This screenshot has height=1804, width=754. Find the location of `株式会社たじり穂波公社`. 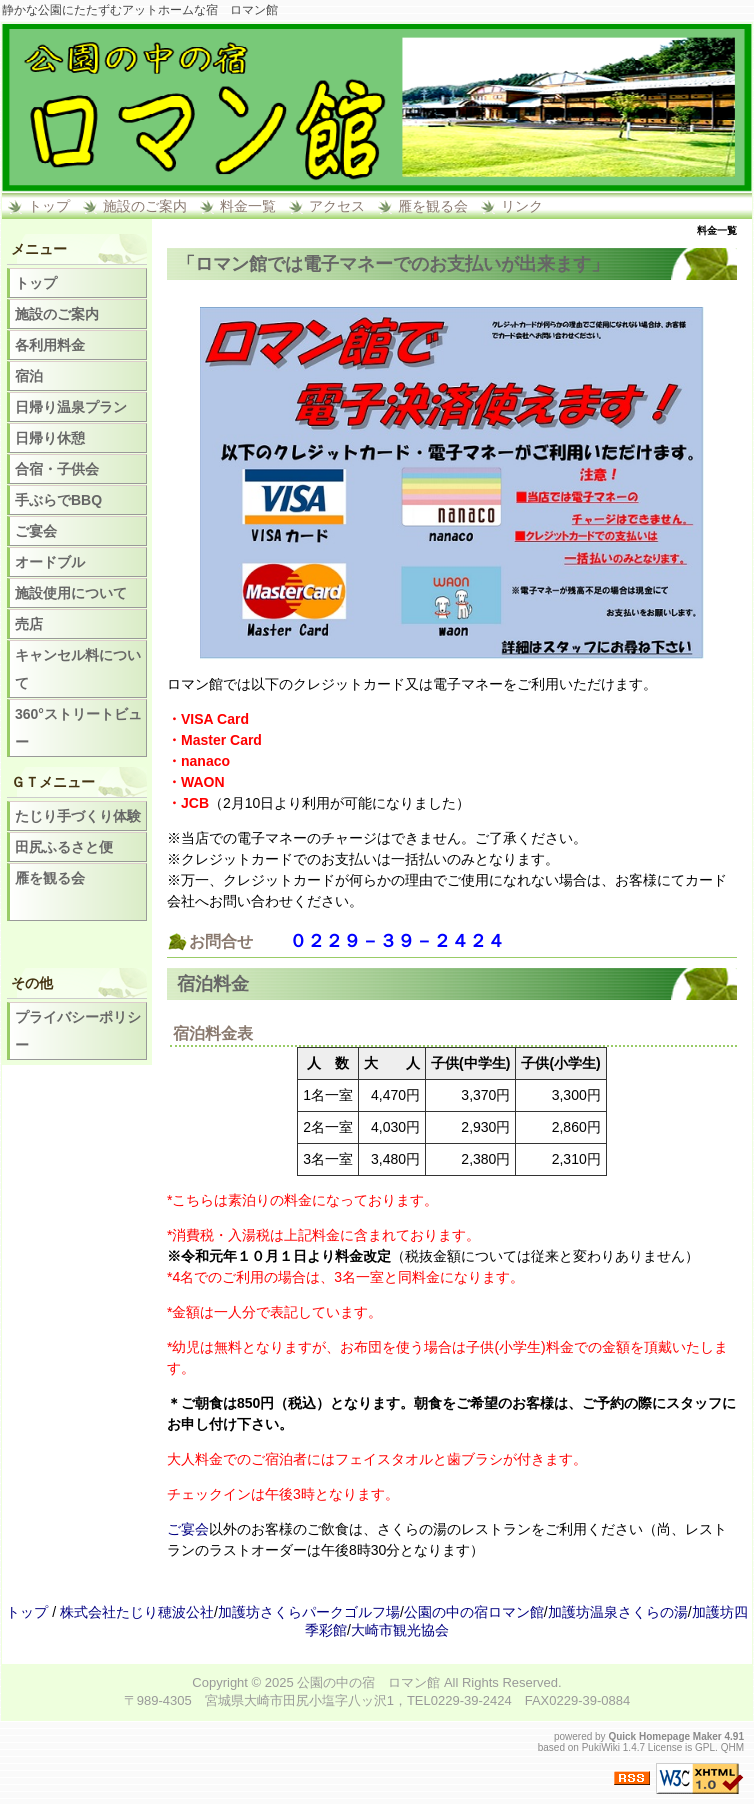

株式会社たじり穂波公社 is located at coordinates (137, 1612).